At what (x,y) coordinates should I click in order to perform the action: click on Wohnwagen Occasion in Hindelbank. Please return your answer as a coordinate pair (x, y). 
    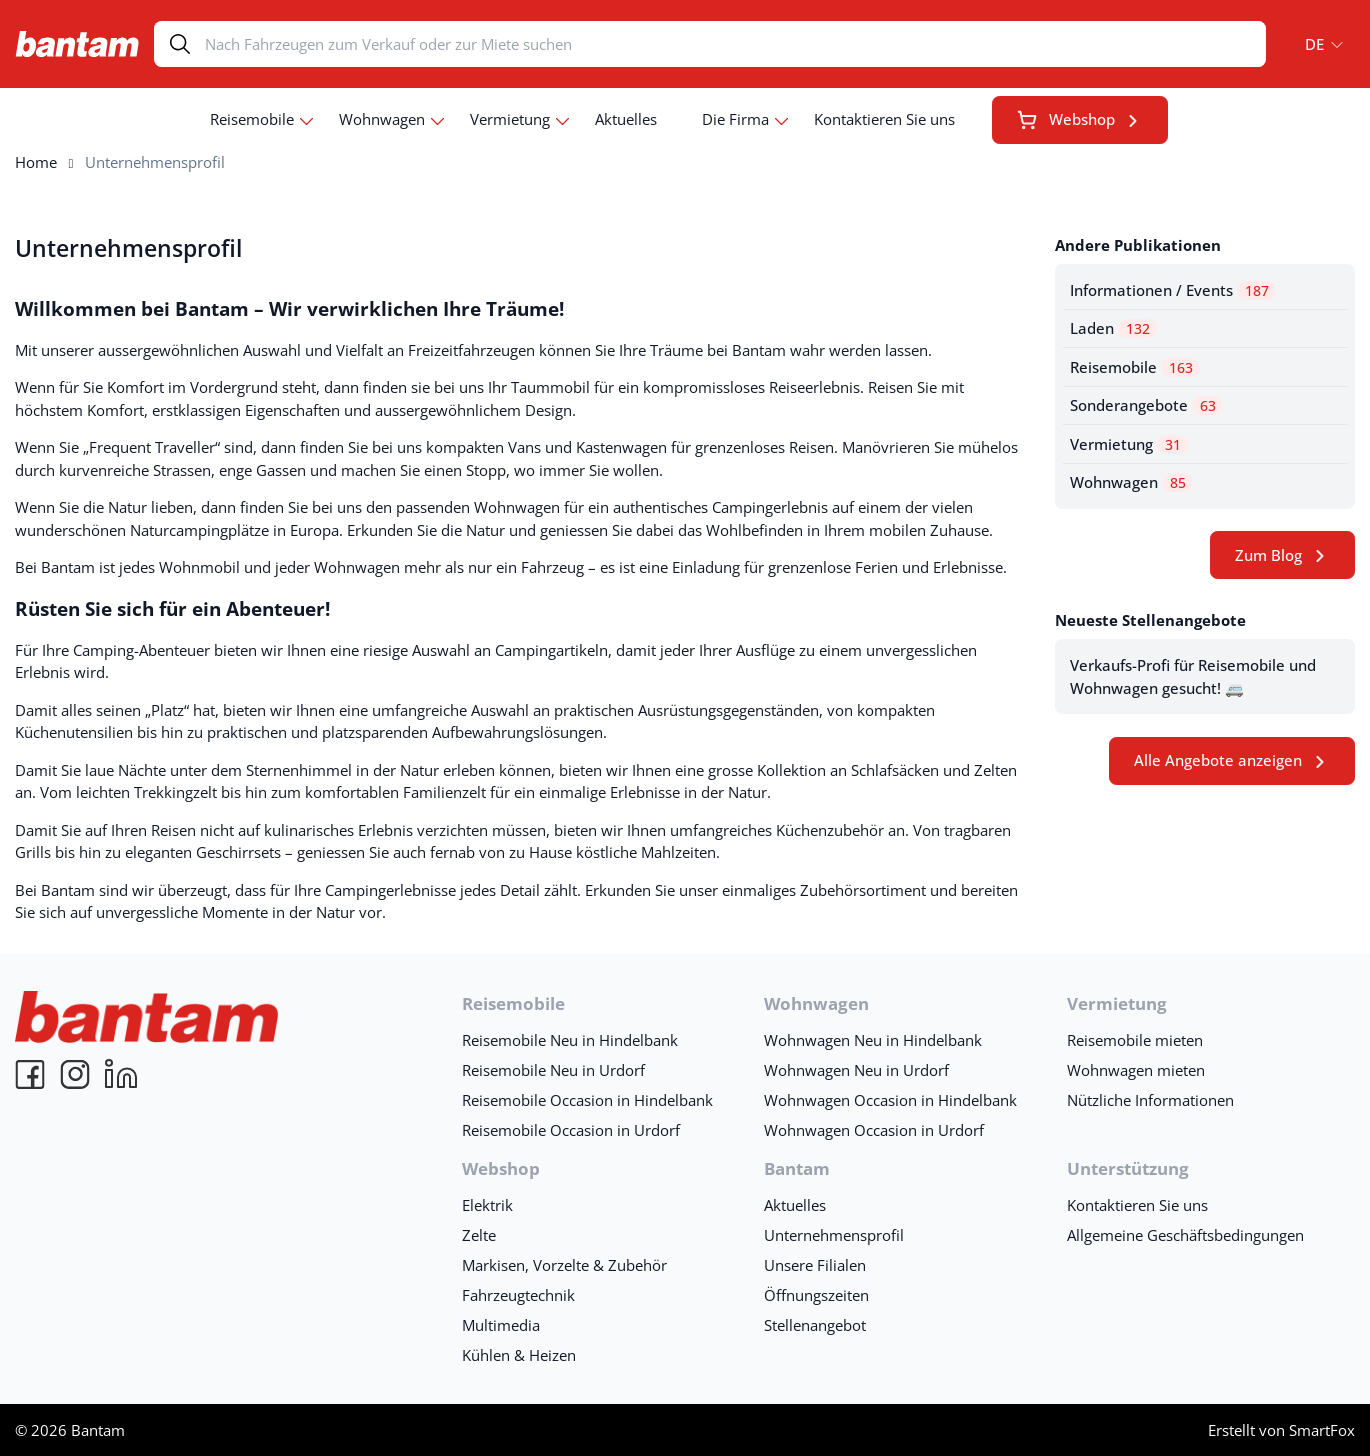
    Looking at the image, I should click on (890, 1100).